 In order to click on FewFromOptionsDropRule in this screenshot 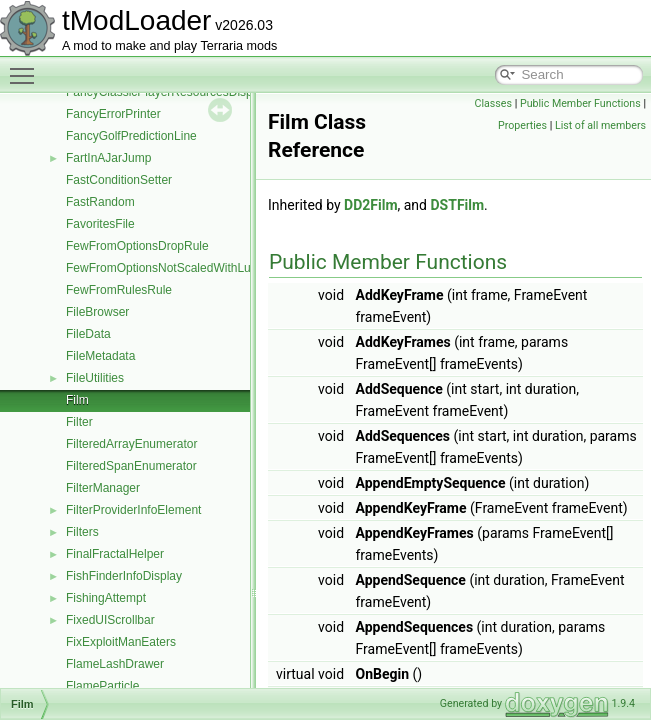, I will do `click(137, 246)`.